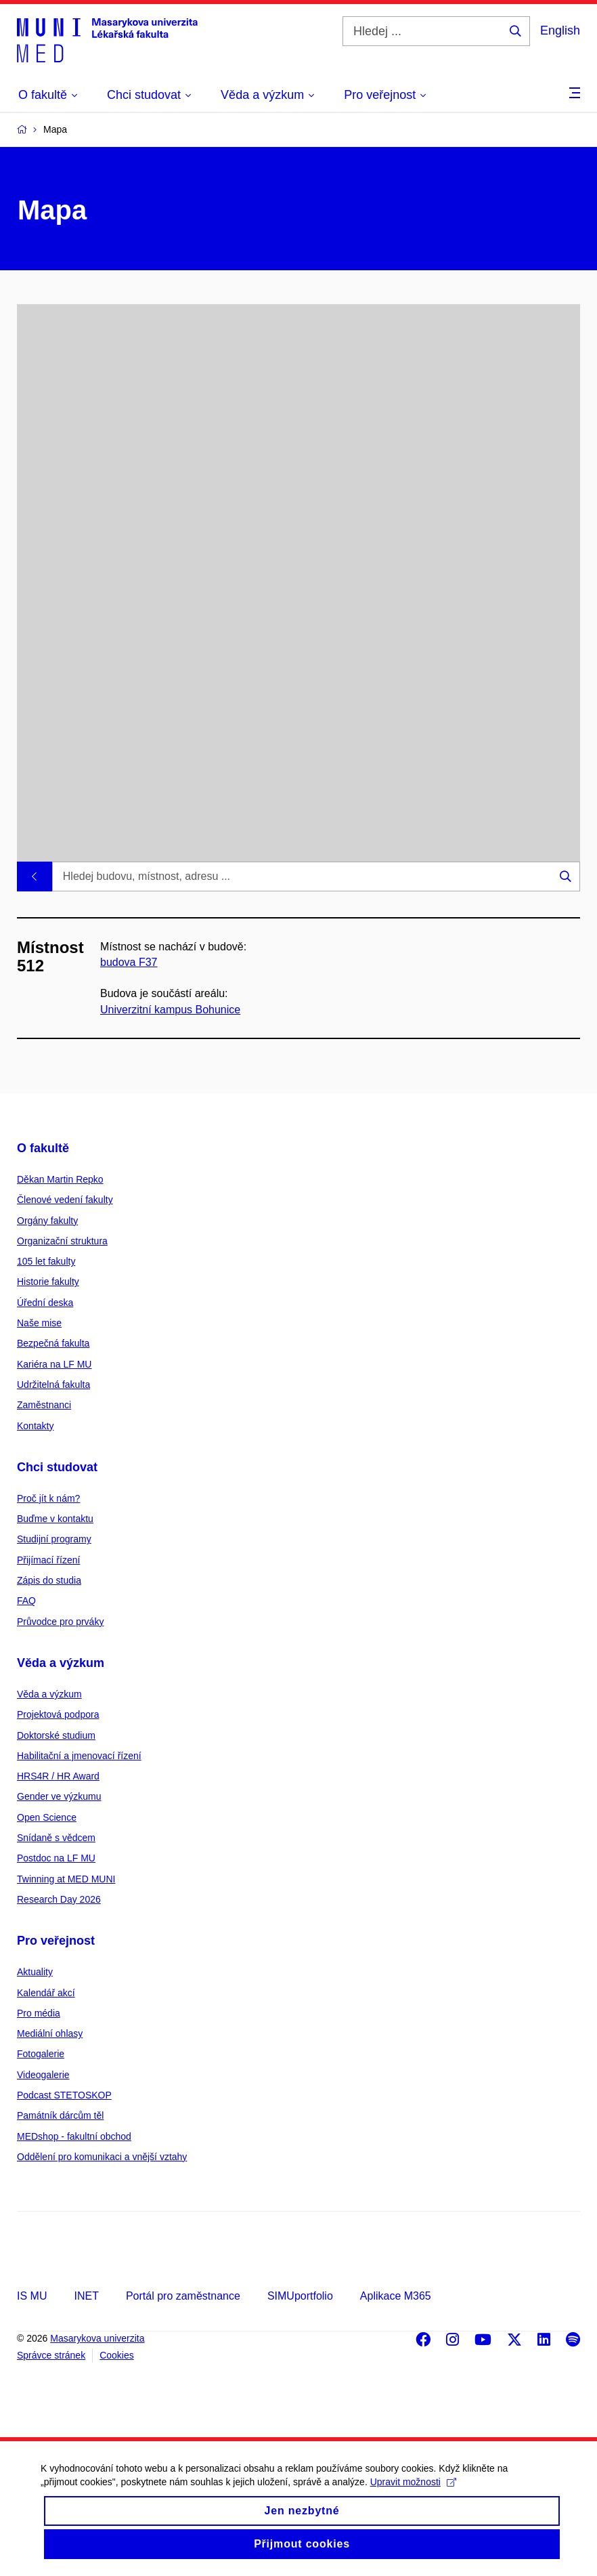 The height and width of the screenshot is (2576, 597). I want to click on Upravit možnosti, so click(413, 2494).